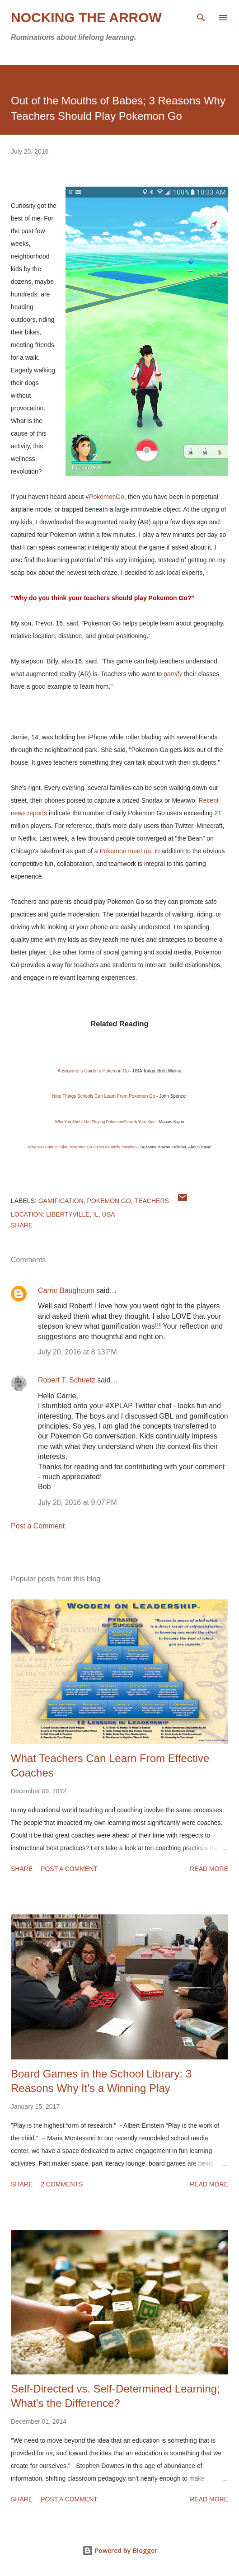  I want to click on Pokemon meet up, so click(125, 851).